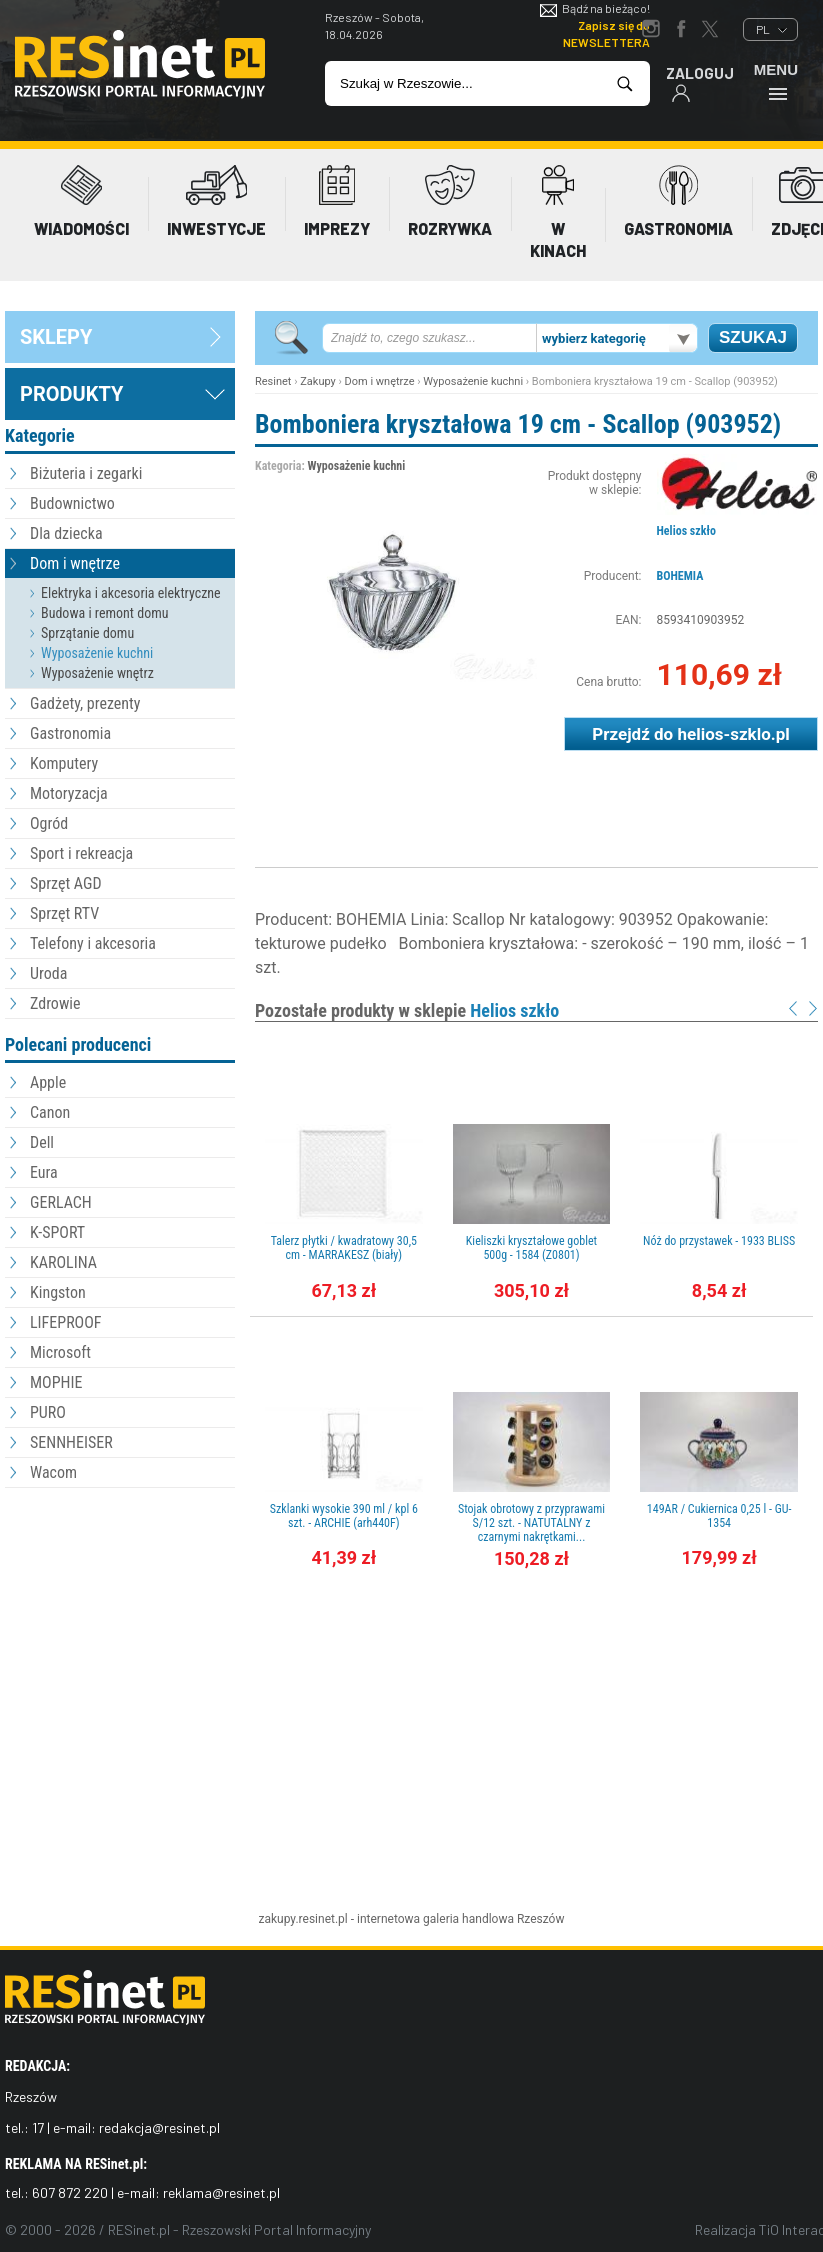 The image size is (823, 2252). Describe the element at coordinates (60, 1352) in the screenshot. I see `Microsoft` at that location.